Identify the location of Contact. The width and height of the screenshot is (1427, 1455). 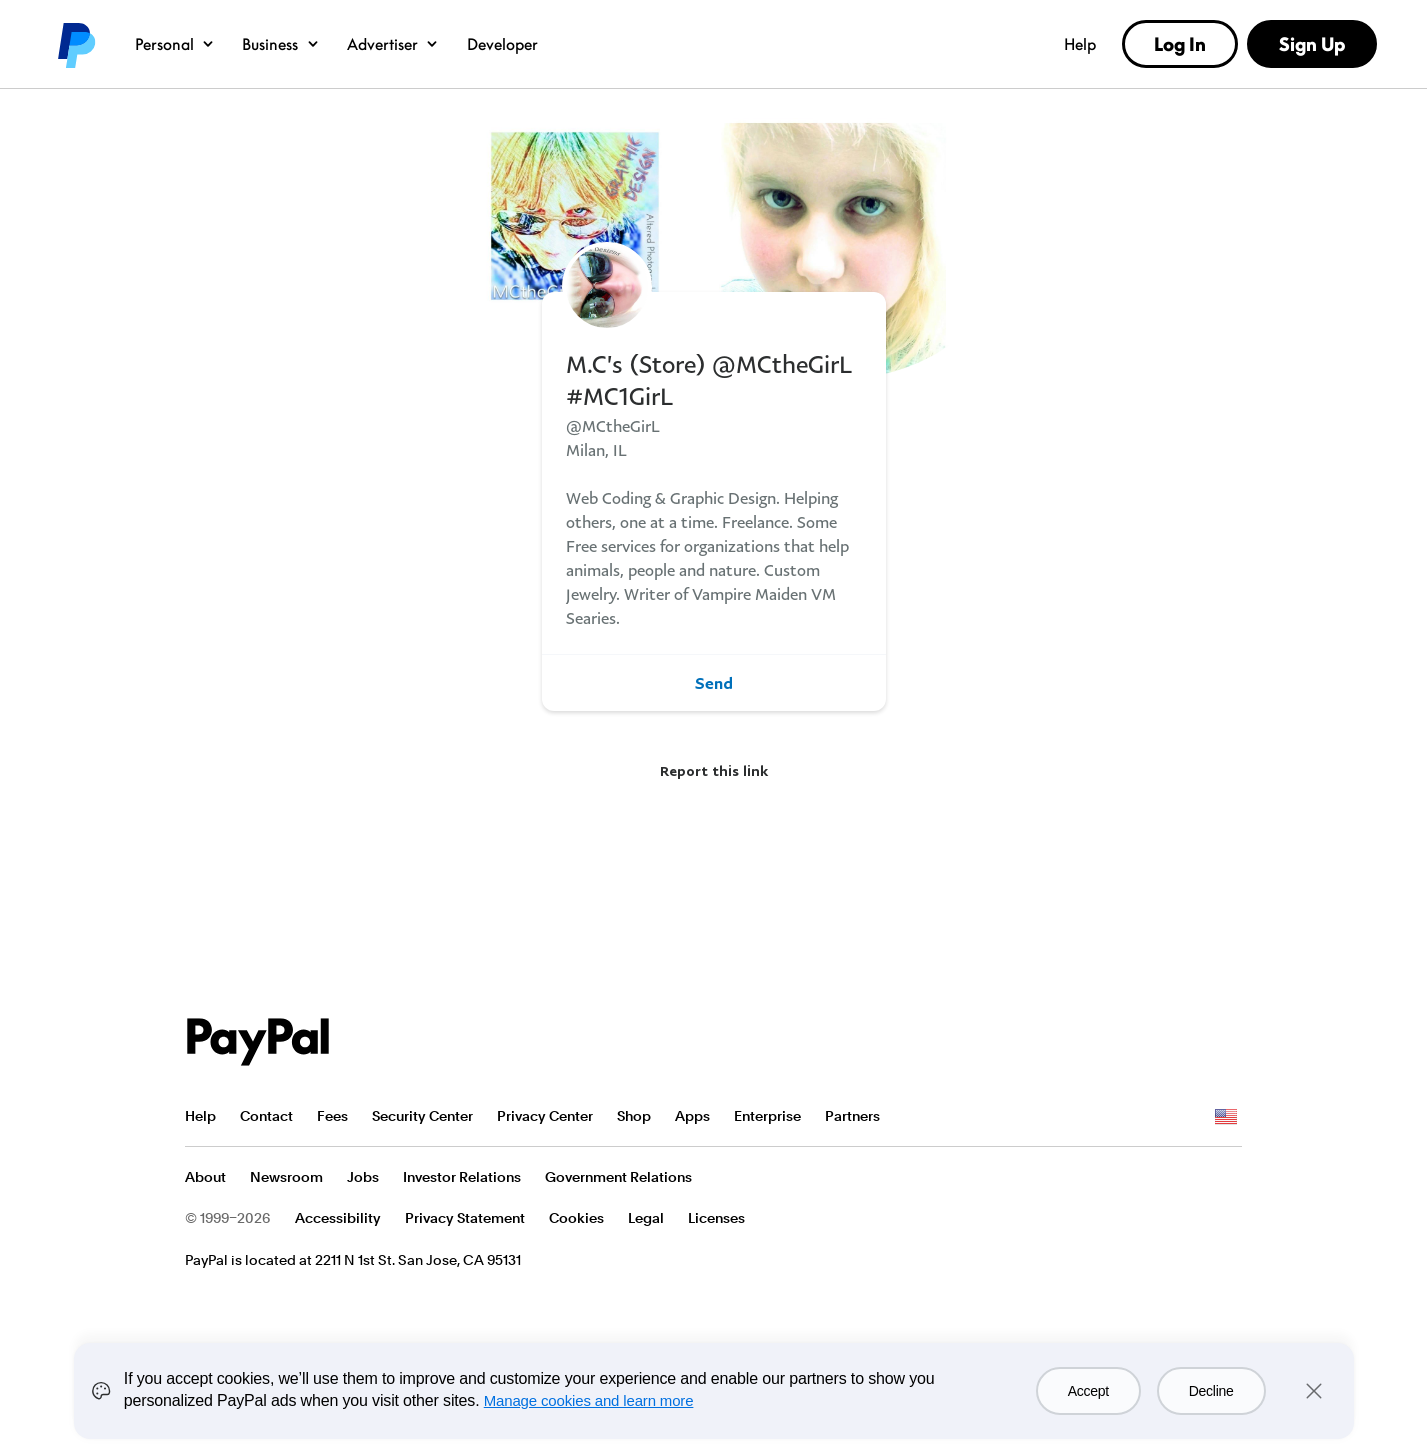
(266, 1116).